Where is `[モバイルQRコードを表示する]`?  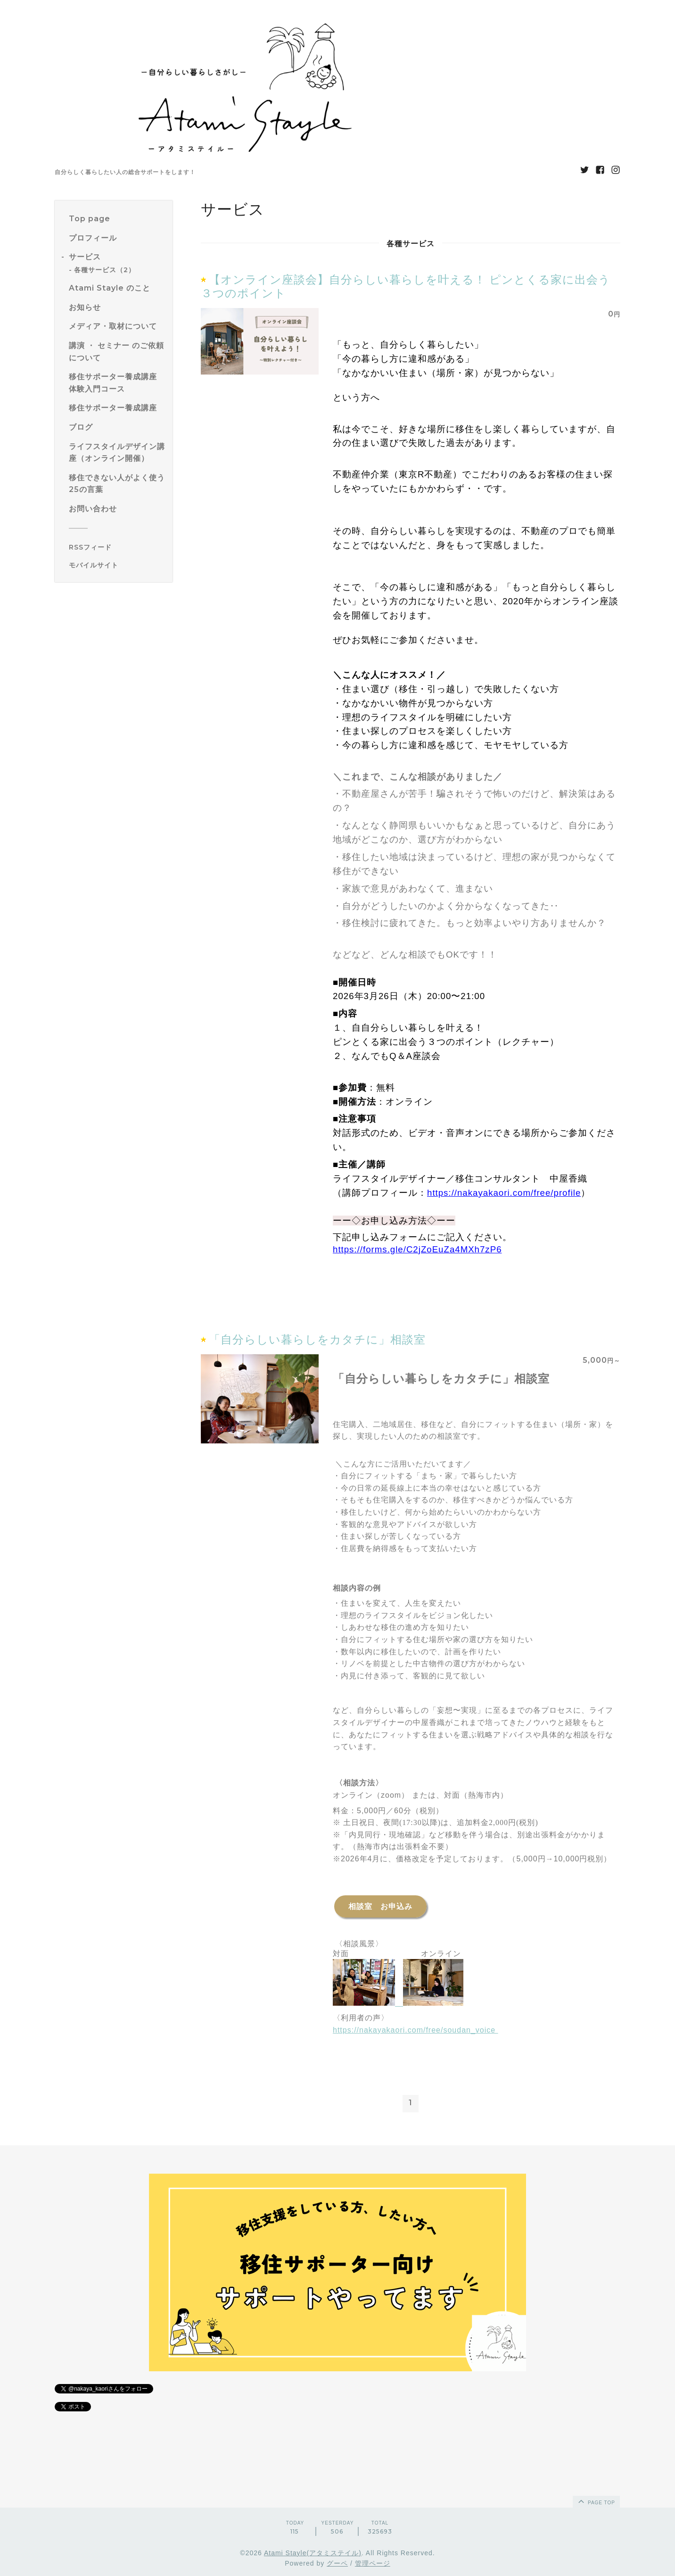
[モバイルQRコードを表示する] is located at coordinates (117, 565).